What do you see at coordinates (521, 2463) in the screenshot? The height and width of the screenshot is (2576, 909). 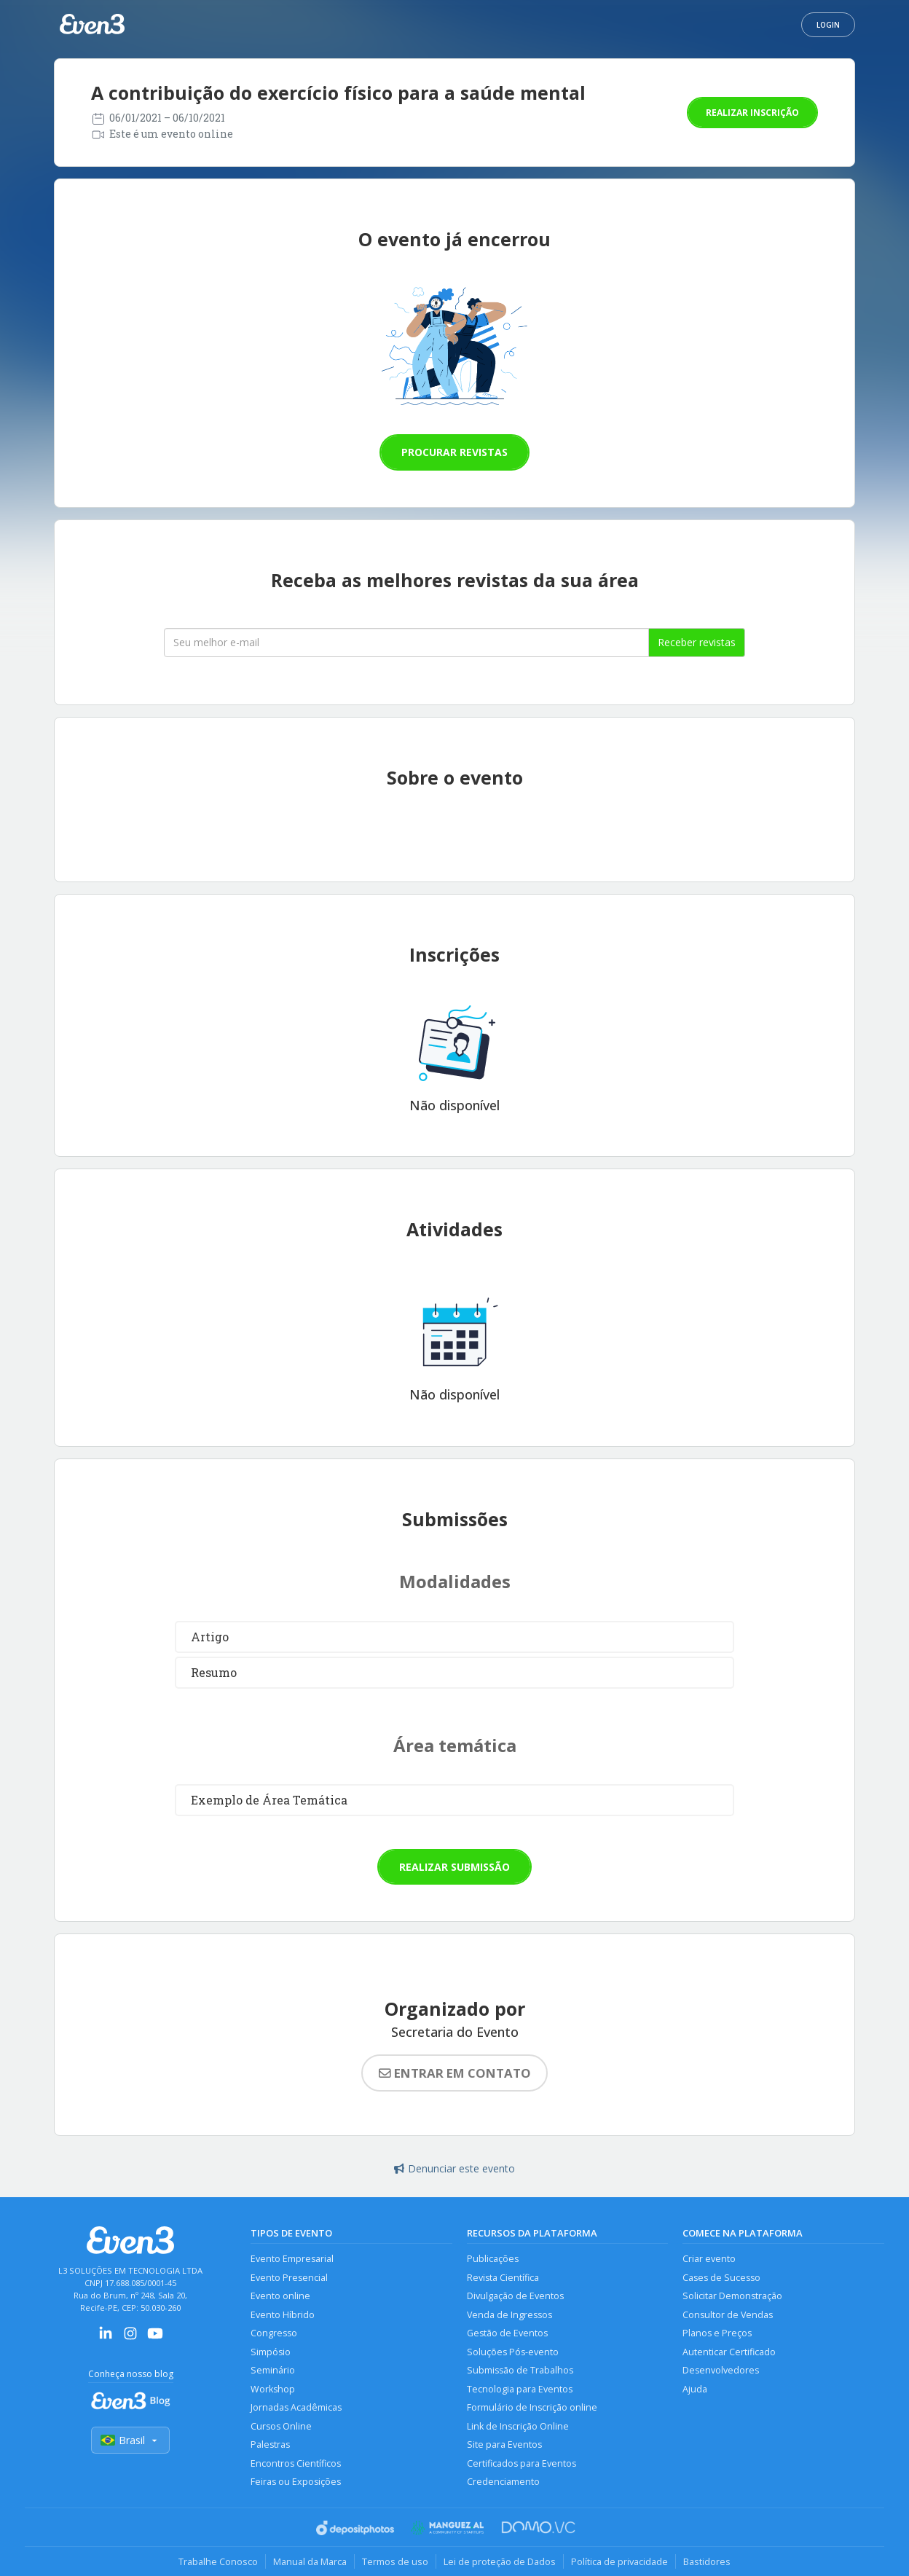 I see `Certificados para Eventos` at bounding box center [521, 2463].